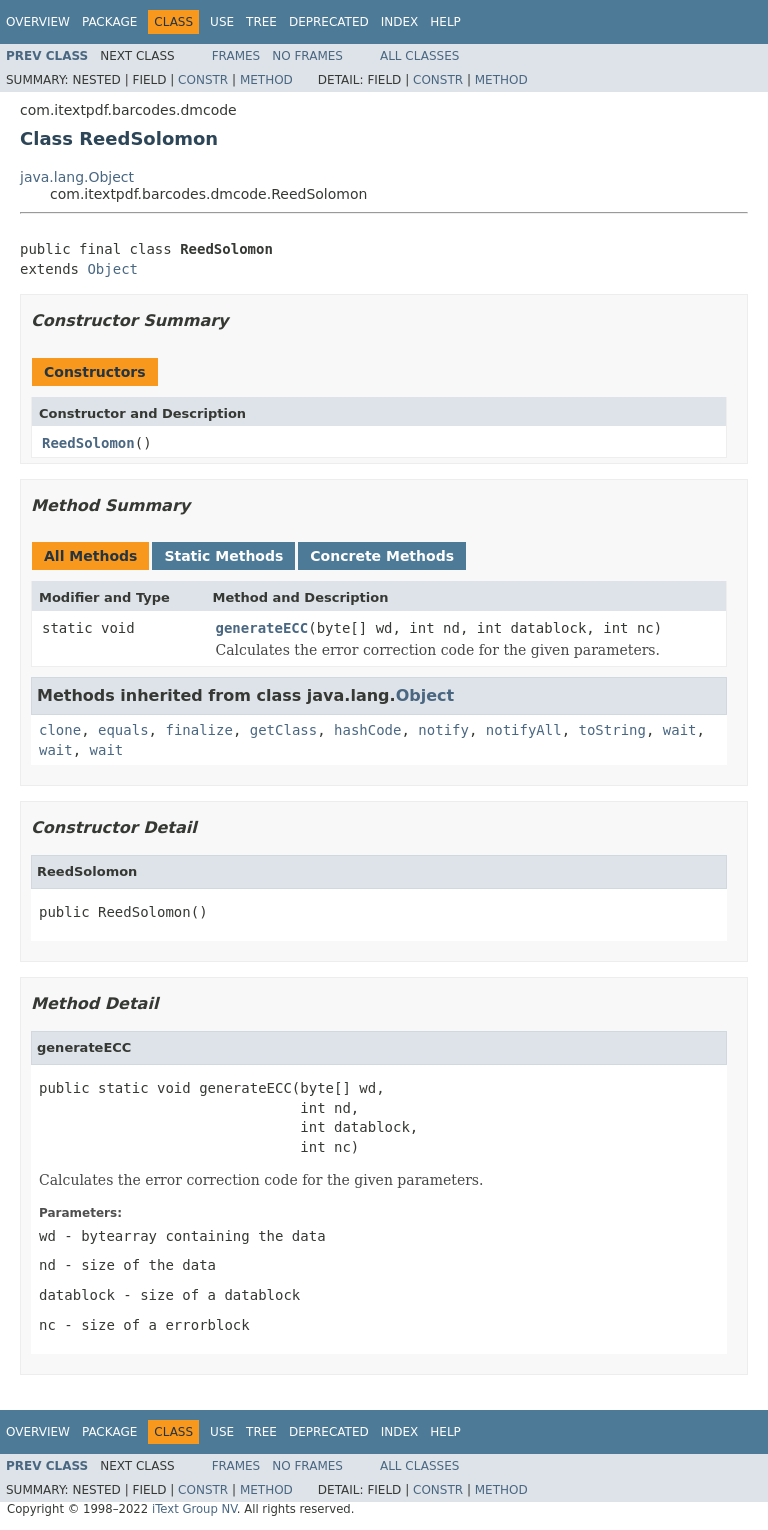 This screenshot has width=768, height=1530. What do you see at coordinates (524, 730) in the screenshot?
I see `notifyAll` at bounding box center [524, 730].